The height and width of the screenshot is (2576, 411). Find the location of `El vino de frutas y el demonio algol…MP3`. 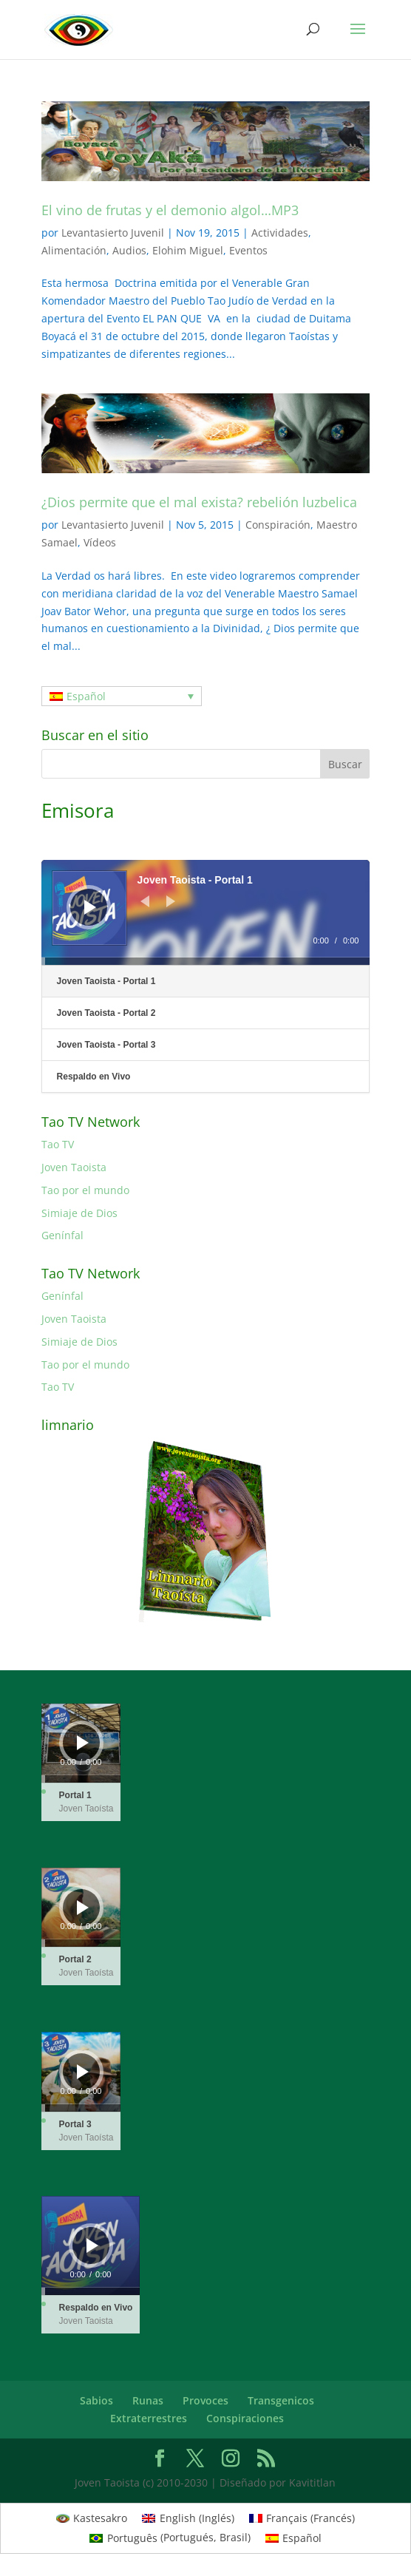

El vino de frutas y el demonio algol…MP3 is located at coordinates (170, 210).